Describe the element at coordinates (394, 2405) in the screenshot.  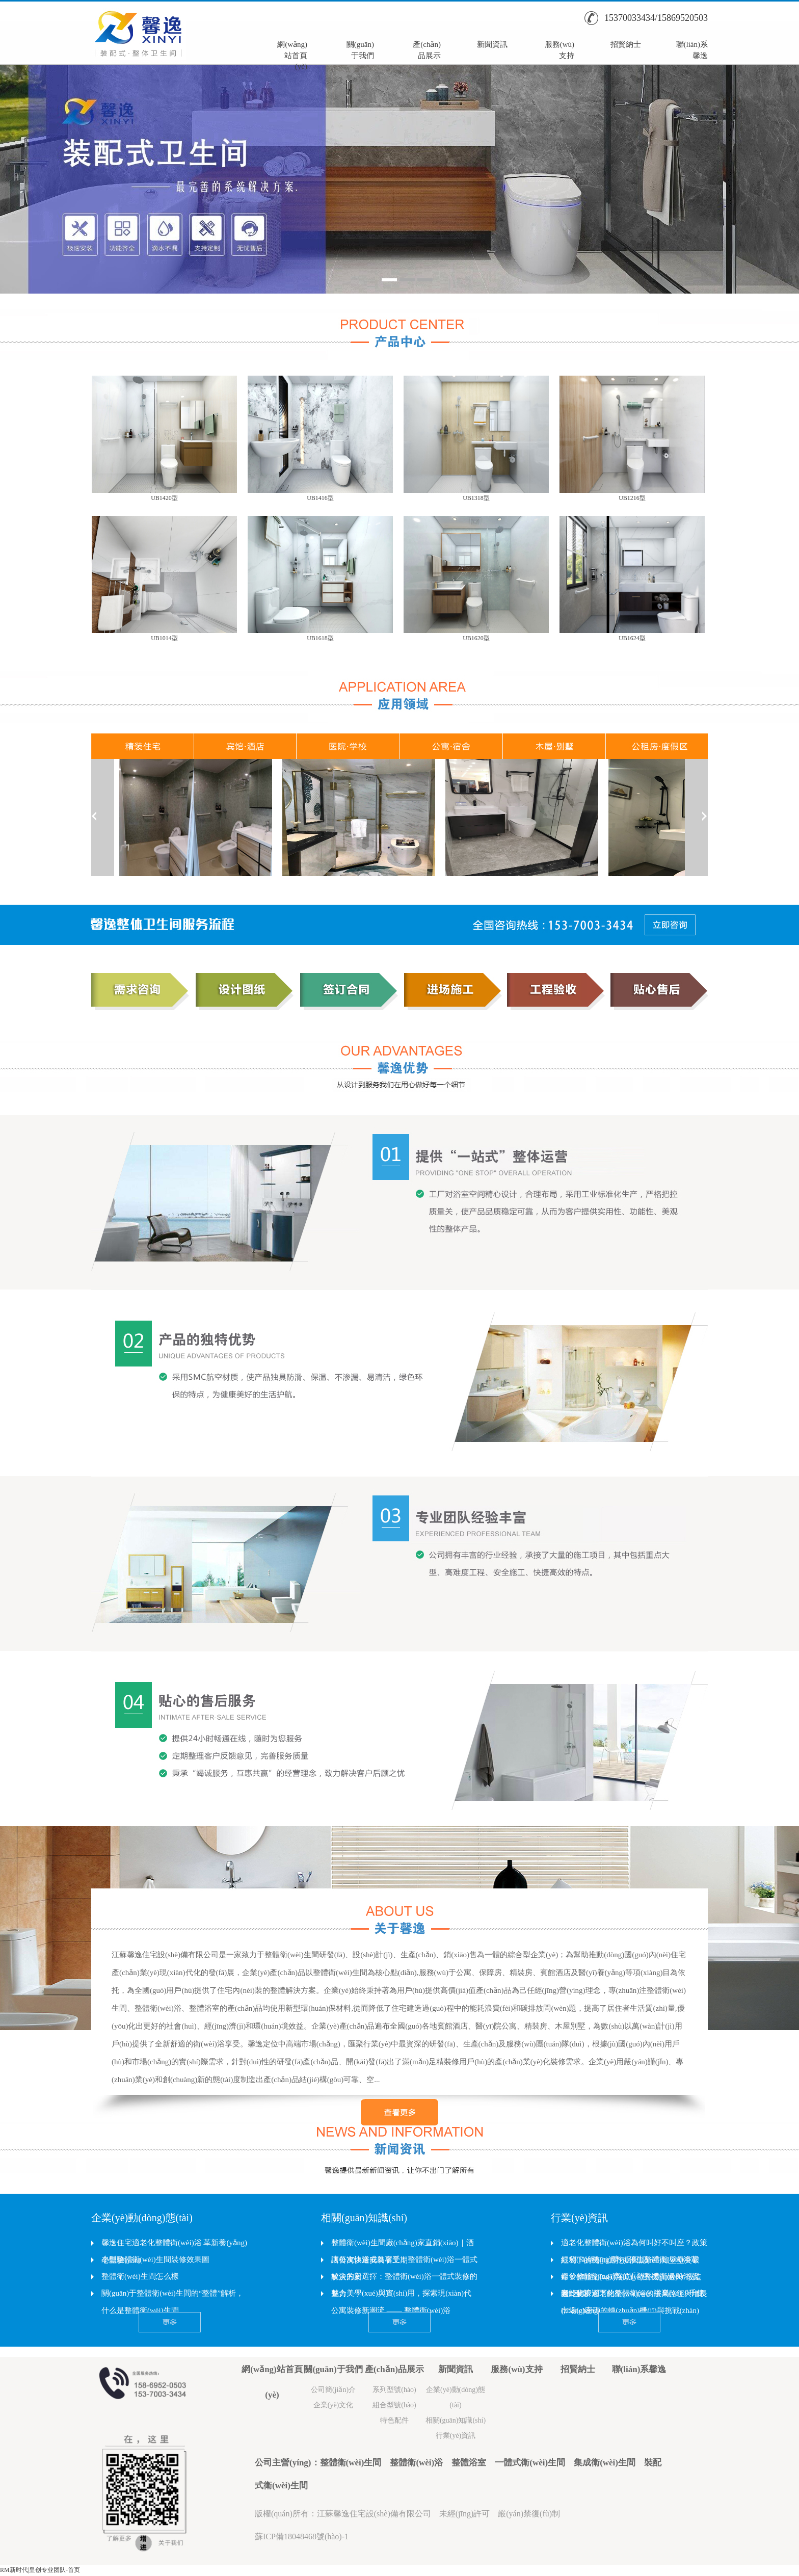
I see `組合型號(hào)` at that location.